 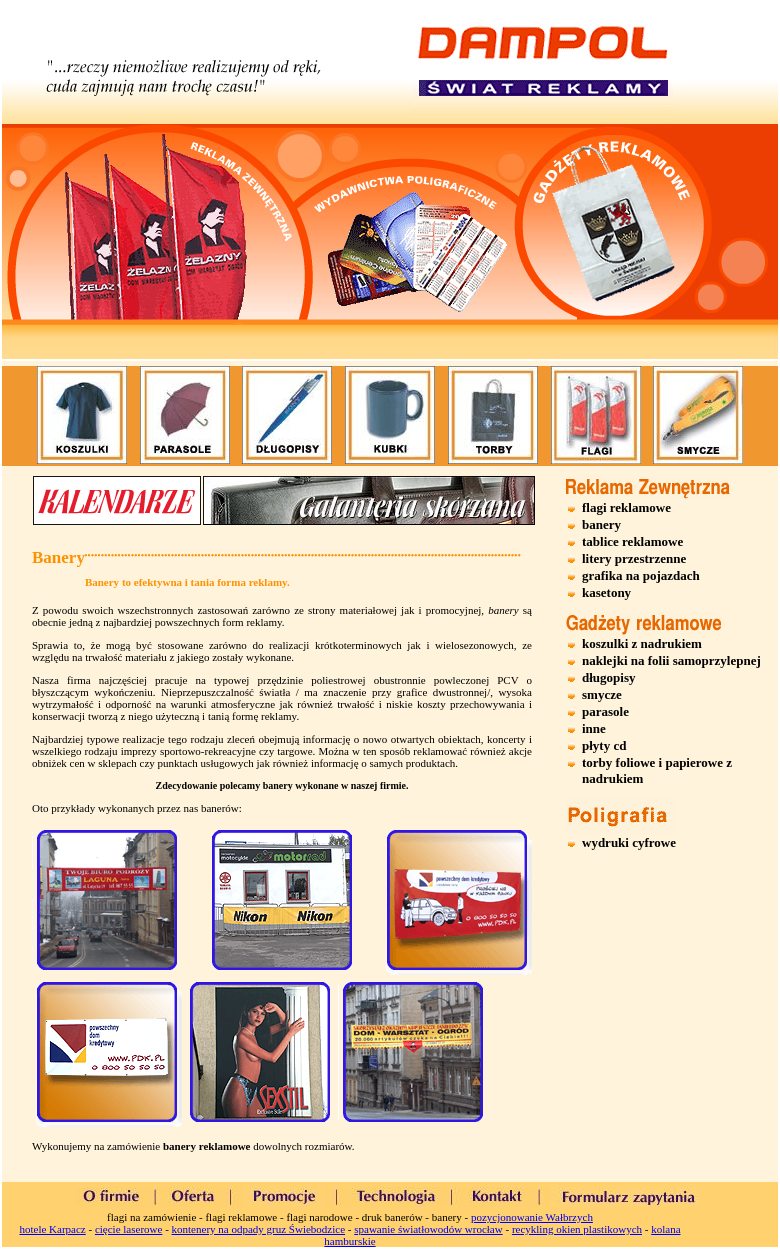 What do you see at coordinates (594, 728) in the screenshot?
I see `inne` at bounding box center [594, 728].